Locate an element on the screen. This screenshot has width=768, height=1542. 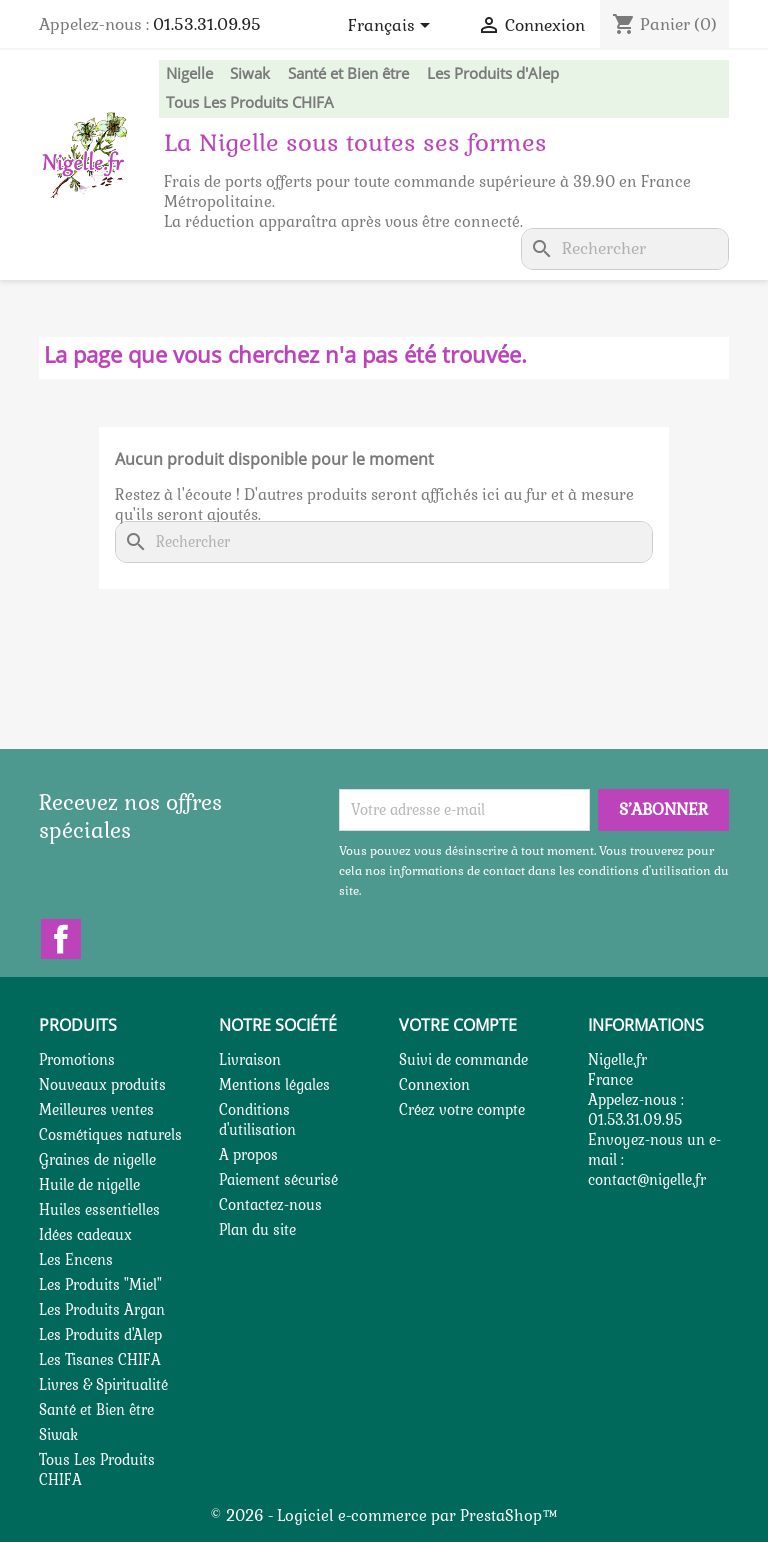
Nouveaux produits is located at coordinates (102, 1085).